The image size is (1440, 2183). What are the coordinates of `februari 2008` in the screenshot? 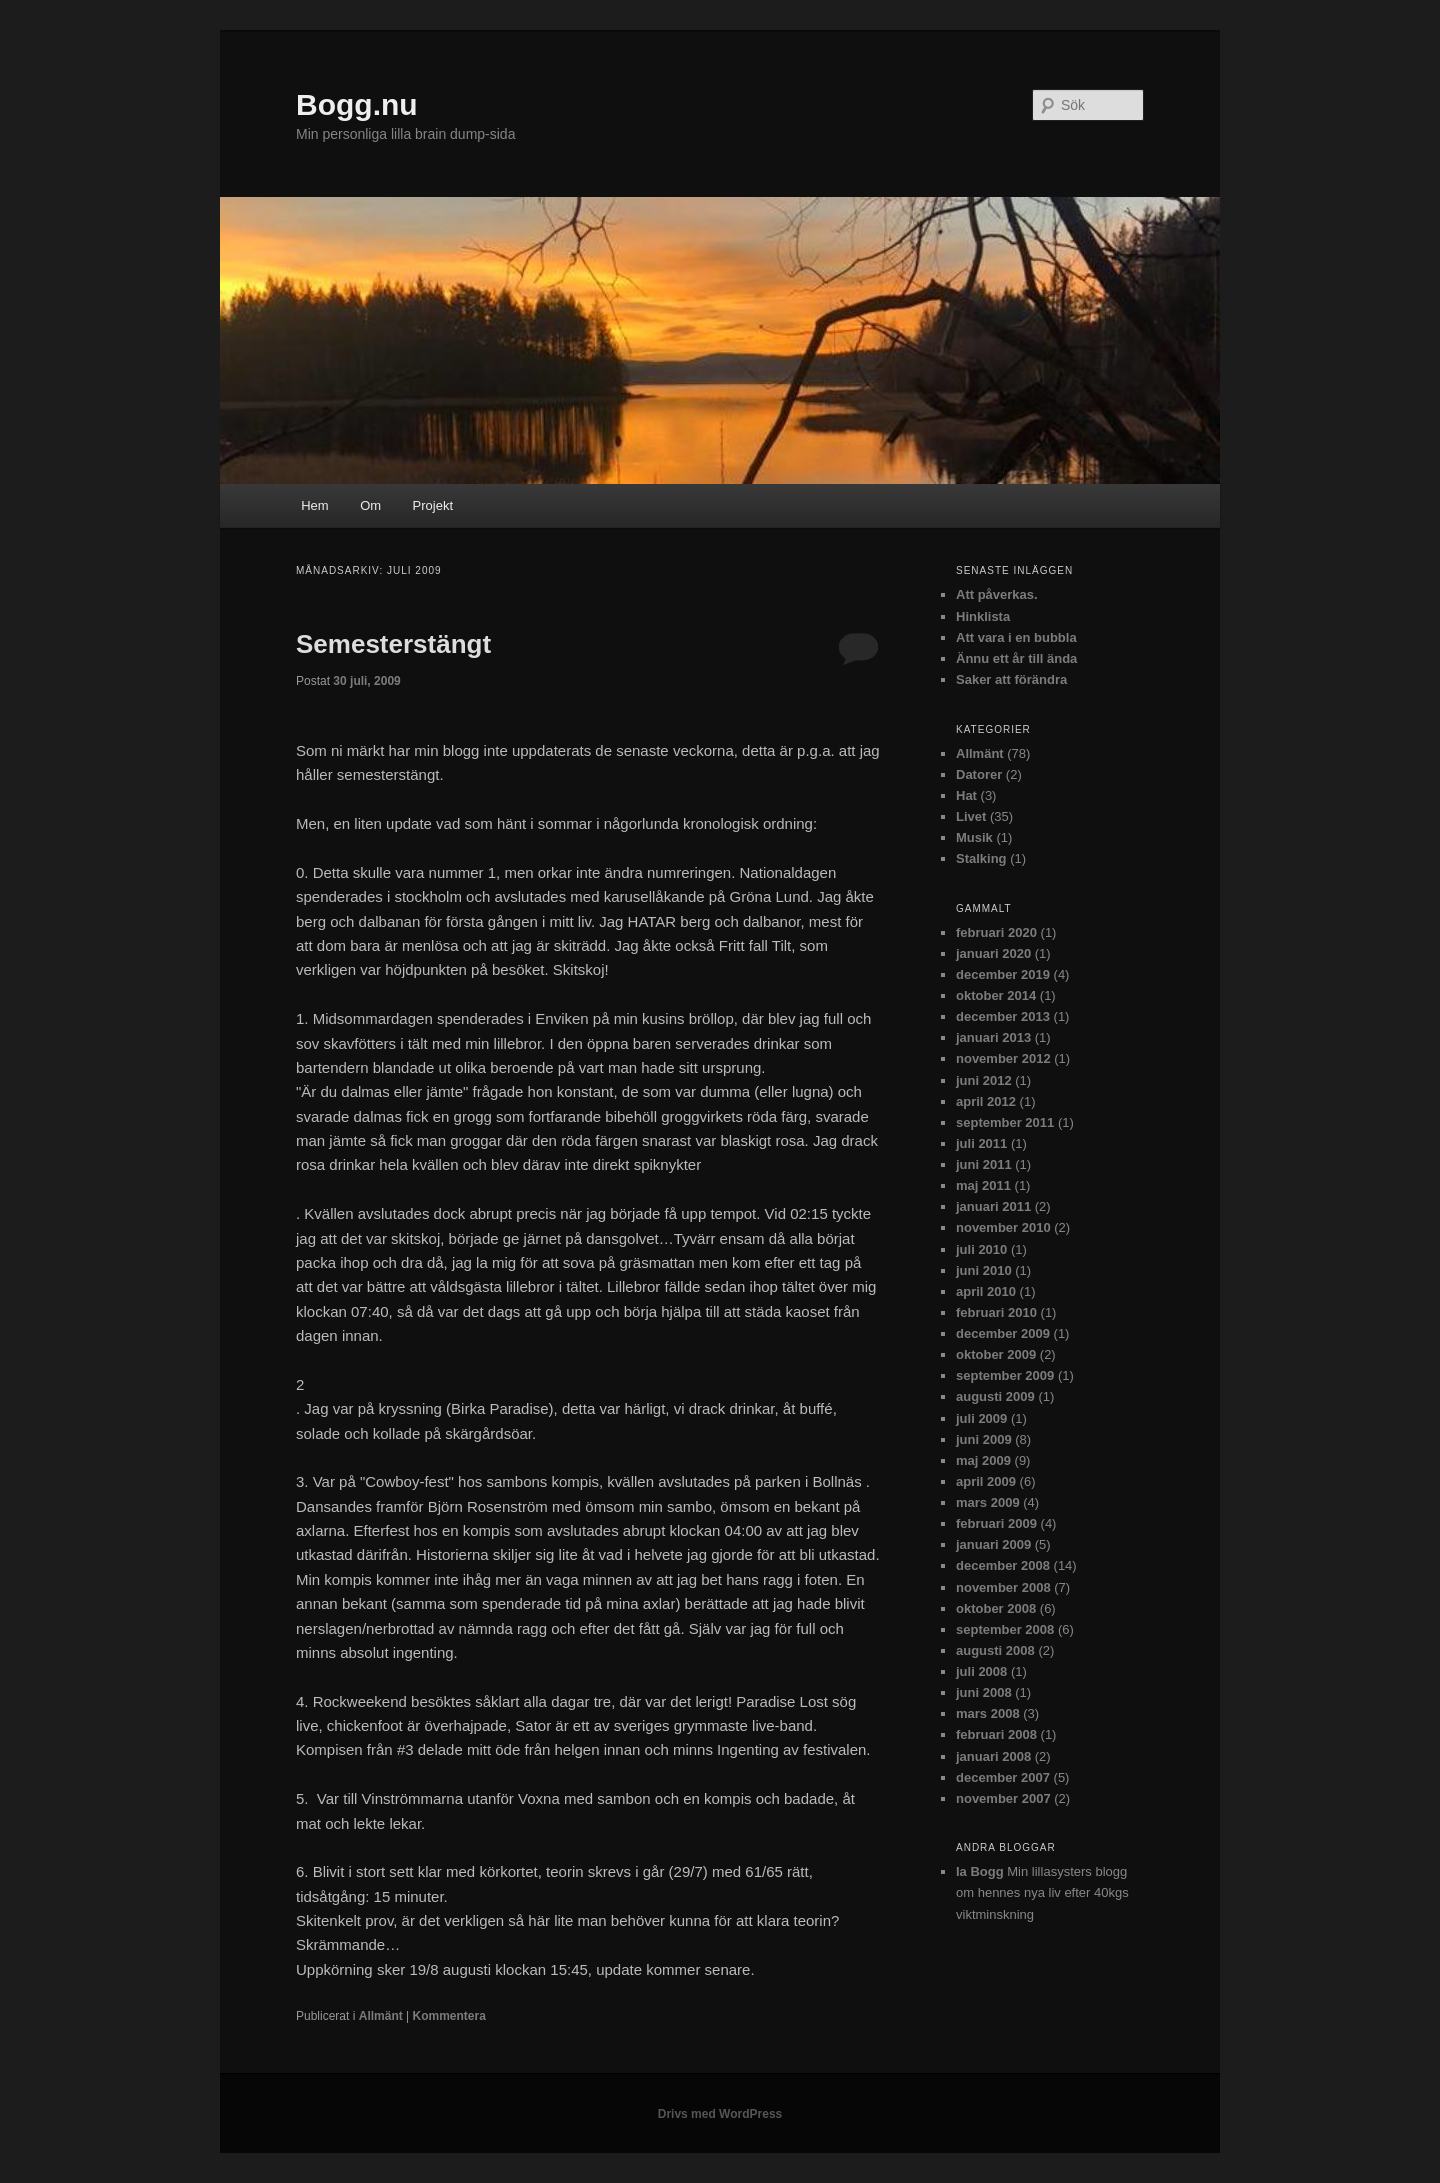 It's located at (996, 1734).